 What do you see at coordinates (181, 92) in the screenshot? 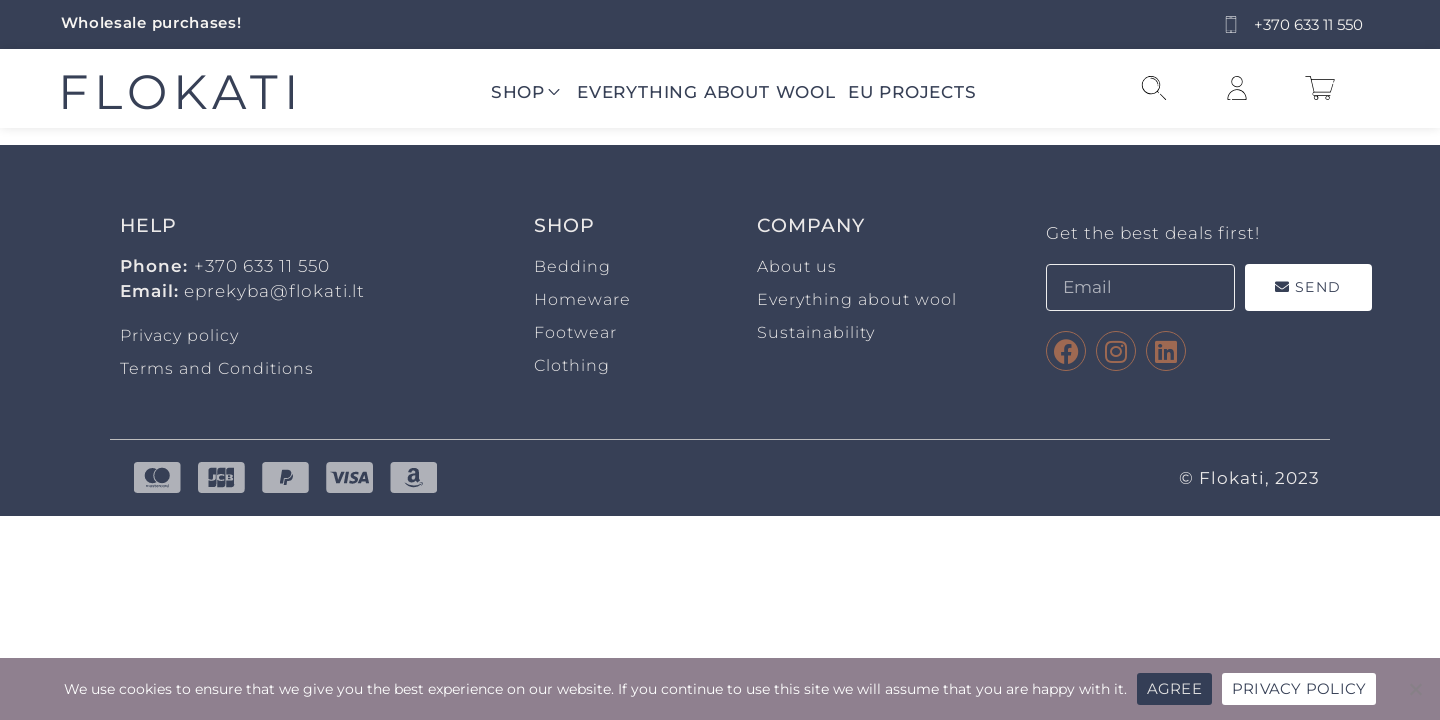
I see `FLOKATI` at bounding box center [181, 92].